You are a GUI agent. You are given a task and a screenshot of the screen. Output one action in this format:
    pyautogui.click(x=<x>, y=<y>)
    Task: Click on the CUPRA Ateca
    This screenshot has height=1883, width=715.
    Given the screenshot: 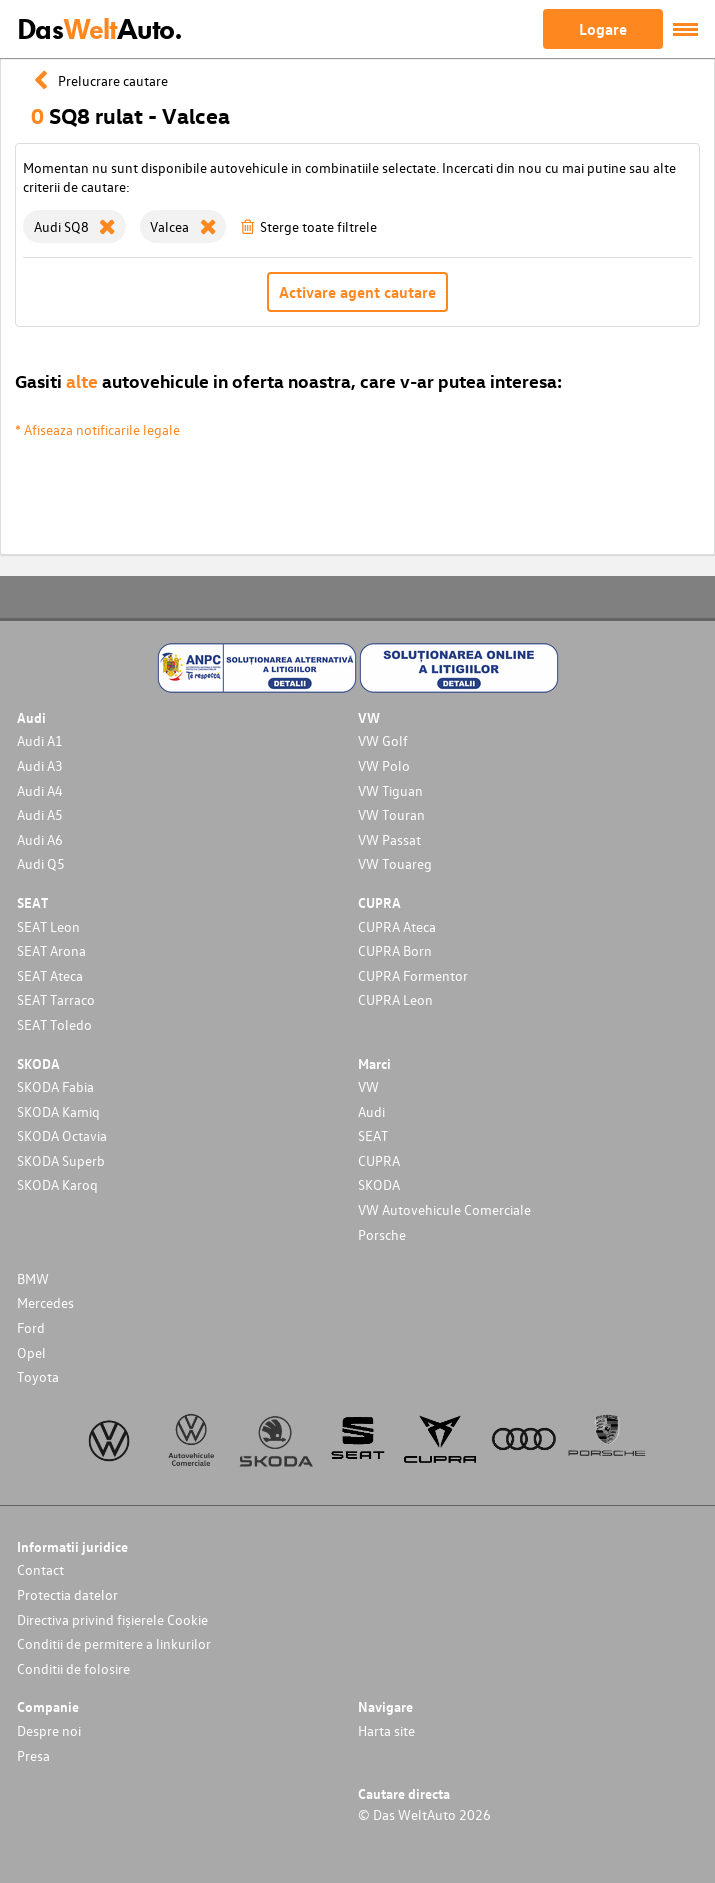 What is the action you would take?
    pyautogui.click(x=397, y=926)
    